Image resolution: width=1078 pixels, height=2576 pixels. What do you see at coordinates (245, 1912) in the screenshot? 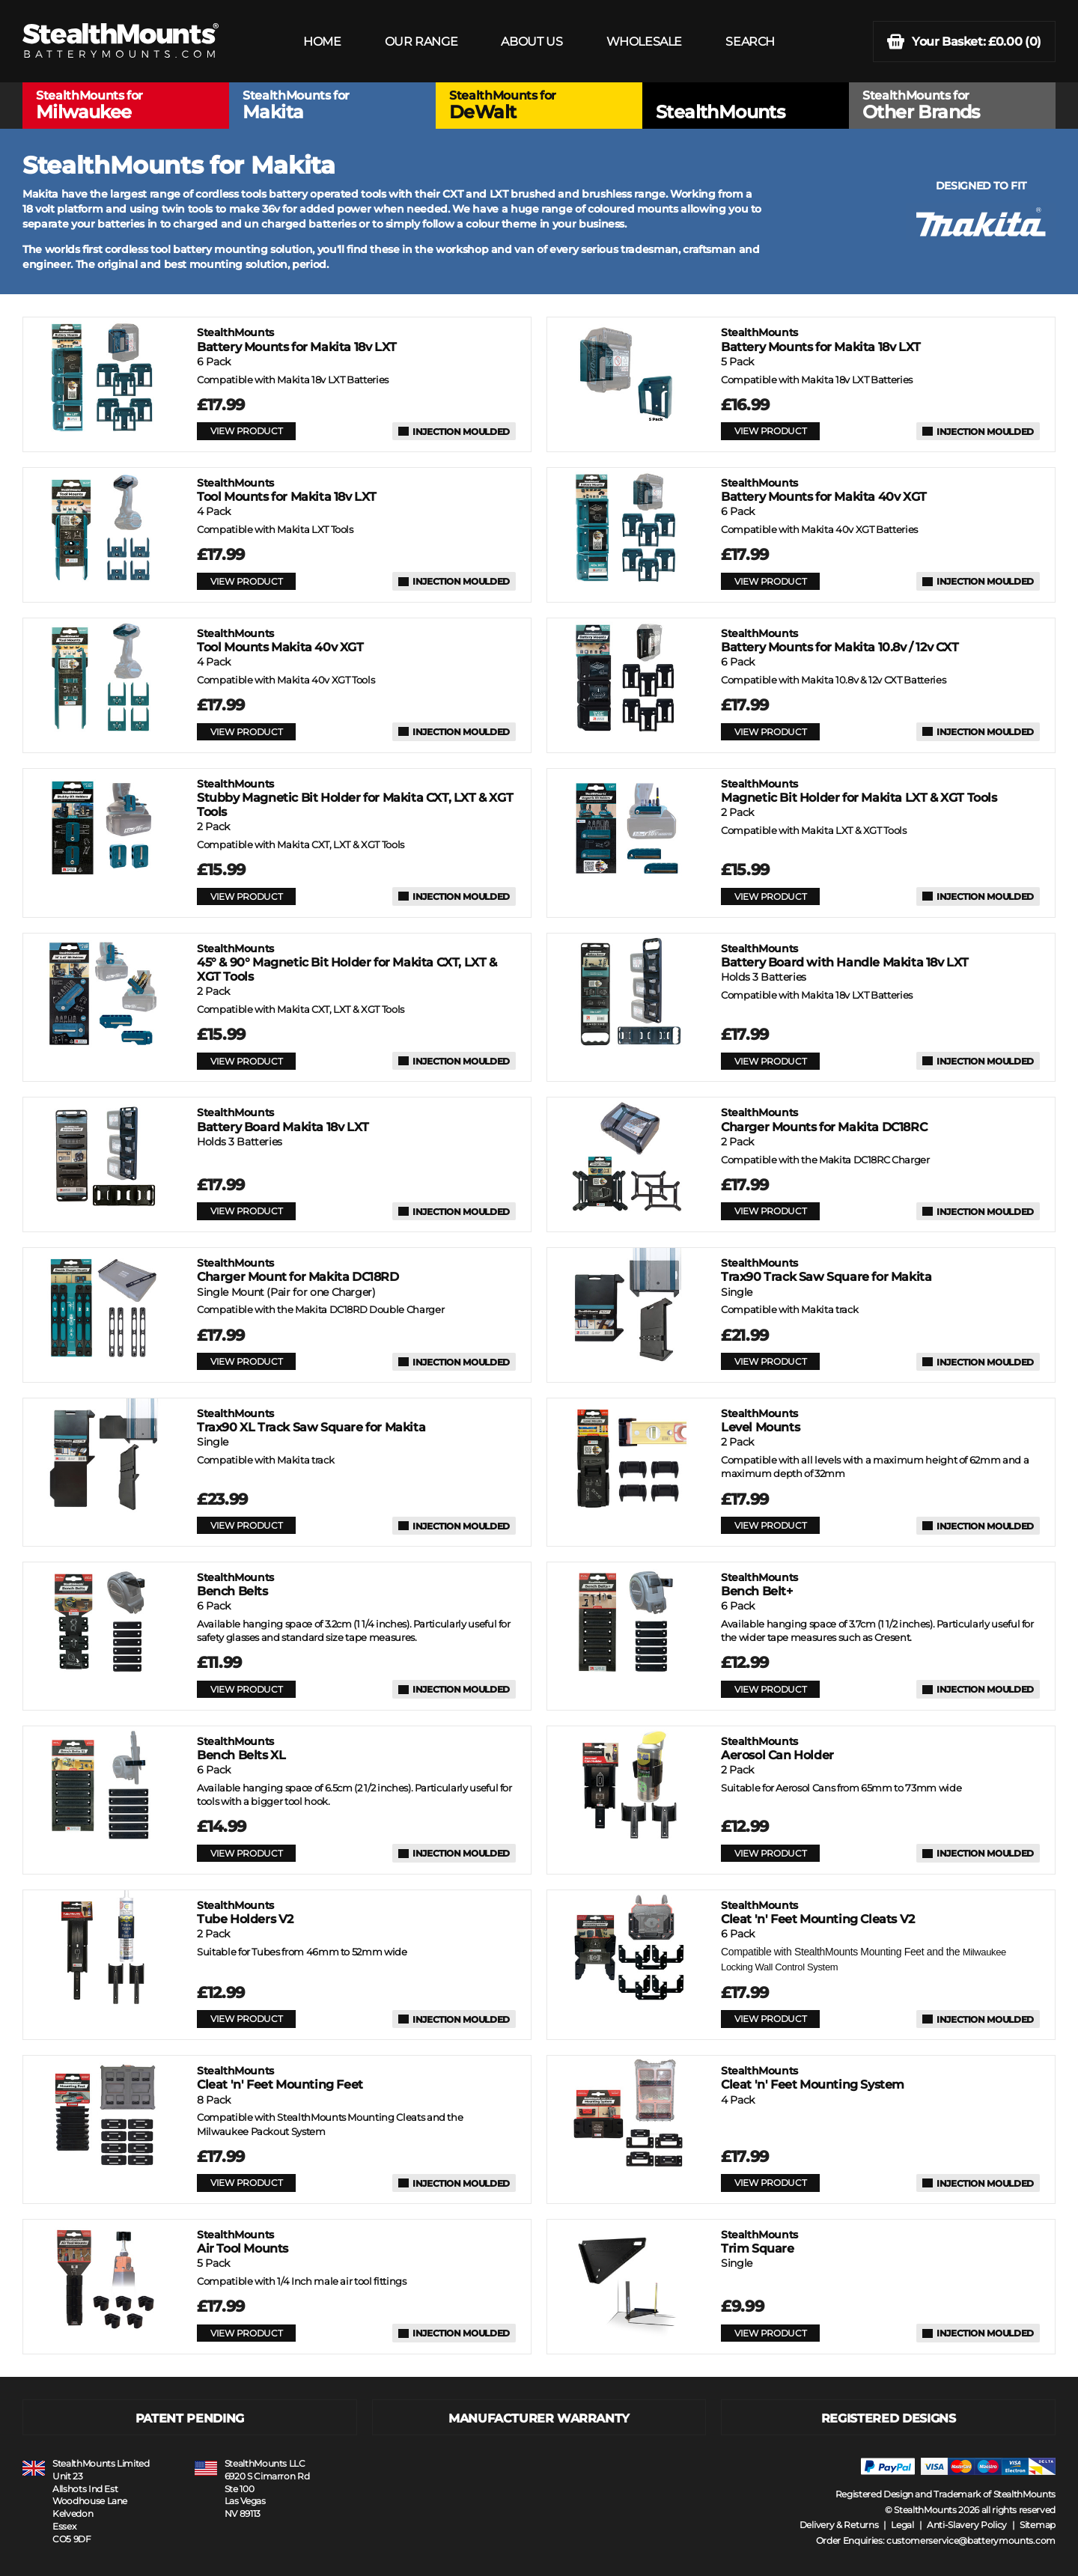
I see `Tube Holders V2` at bounding box center [245, 1912].